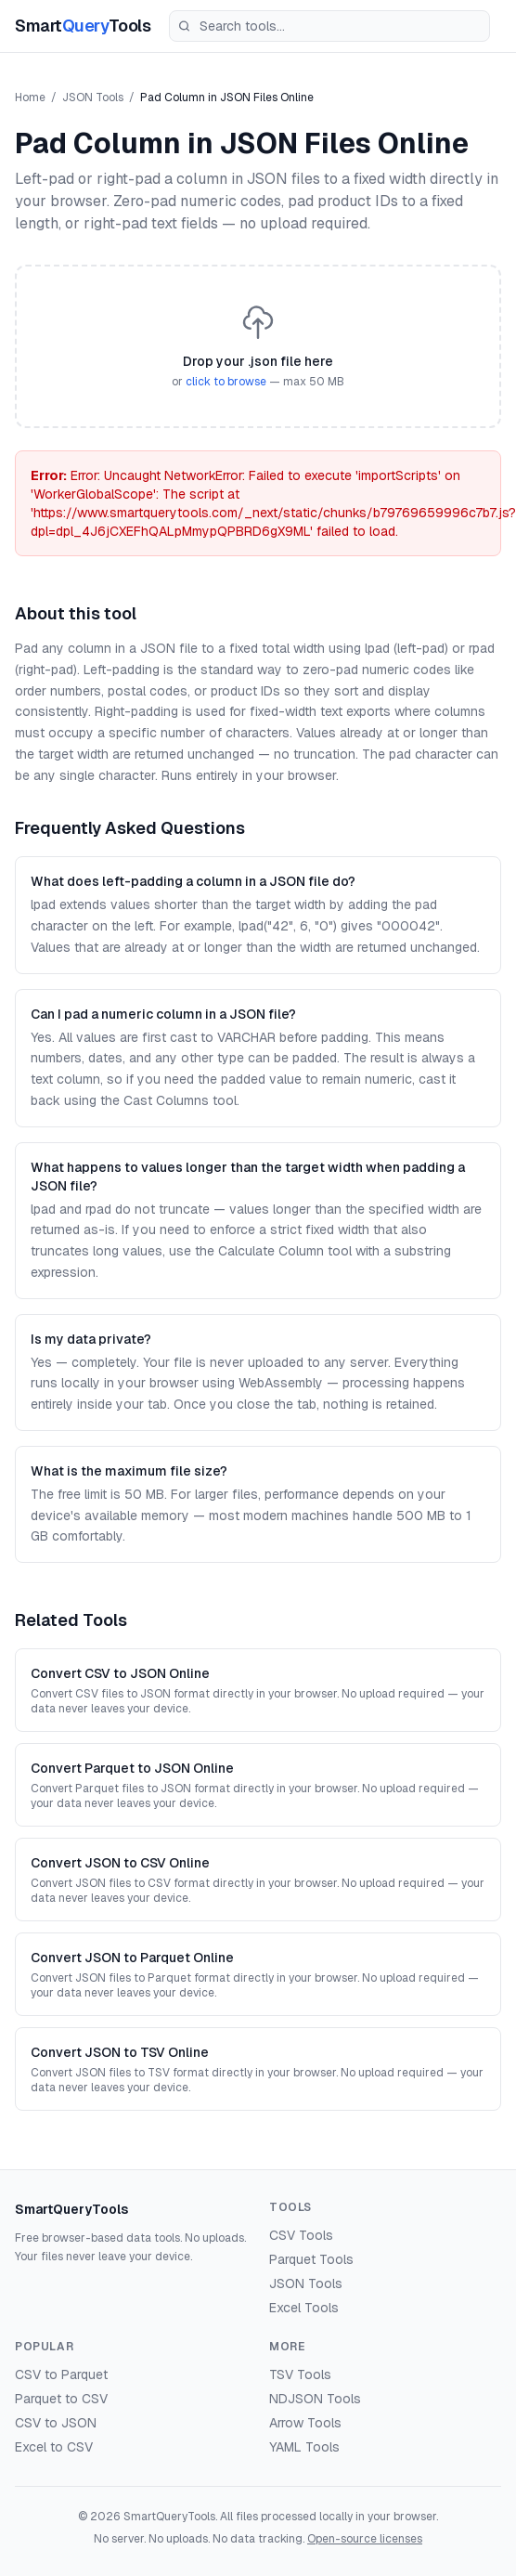 The height and width of the screenshot is (2576, 516). What do you see at coordinates (82, 25) in the screenshot?
I see `SmartTools` at bounding box center [82, 25].